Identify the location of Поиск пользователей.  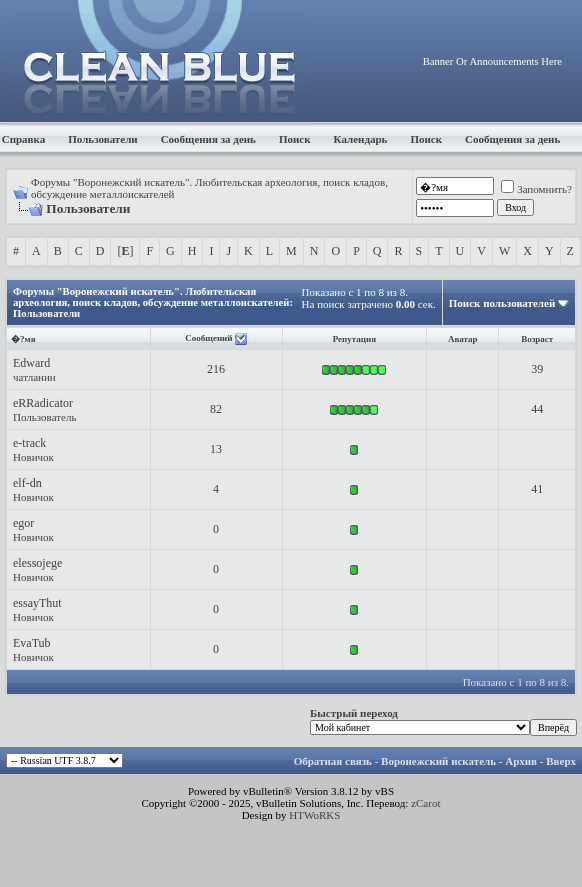
(502, 303).